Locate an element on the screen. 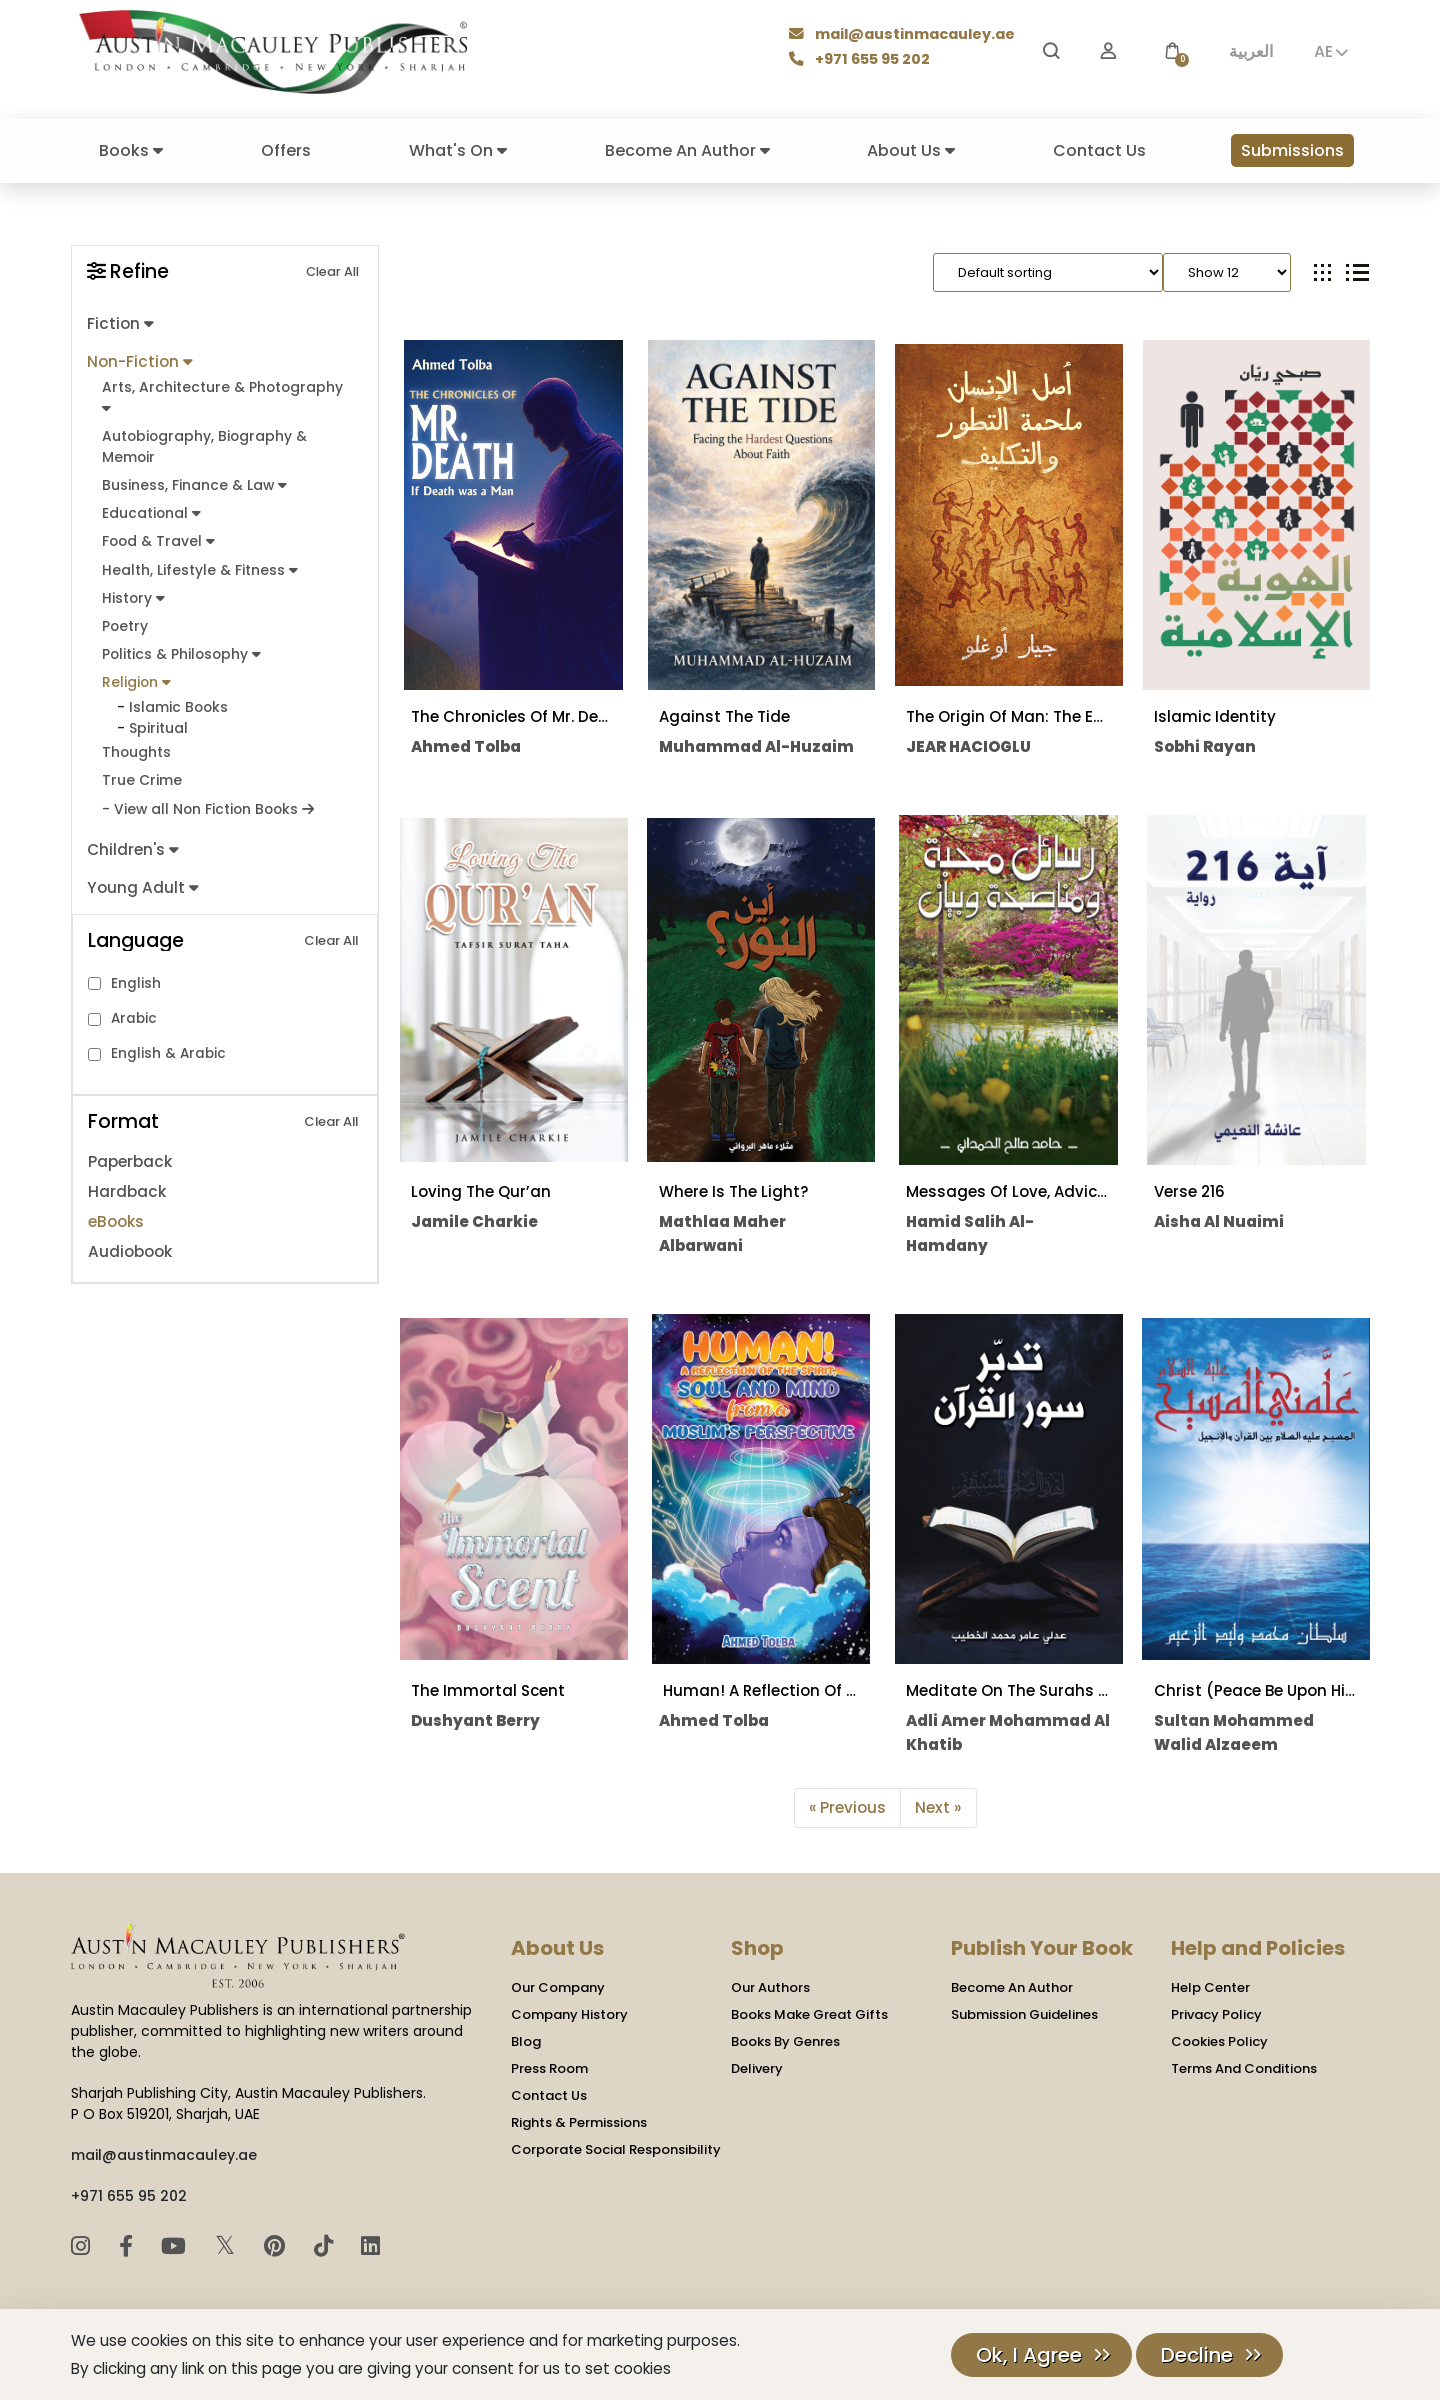 The width and height of the screenshot is (1440, 2400). Blog is located at coordinates (526, 2041).